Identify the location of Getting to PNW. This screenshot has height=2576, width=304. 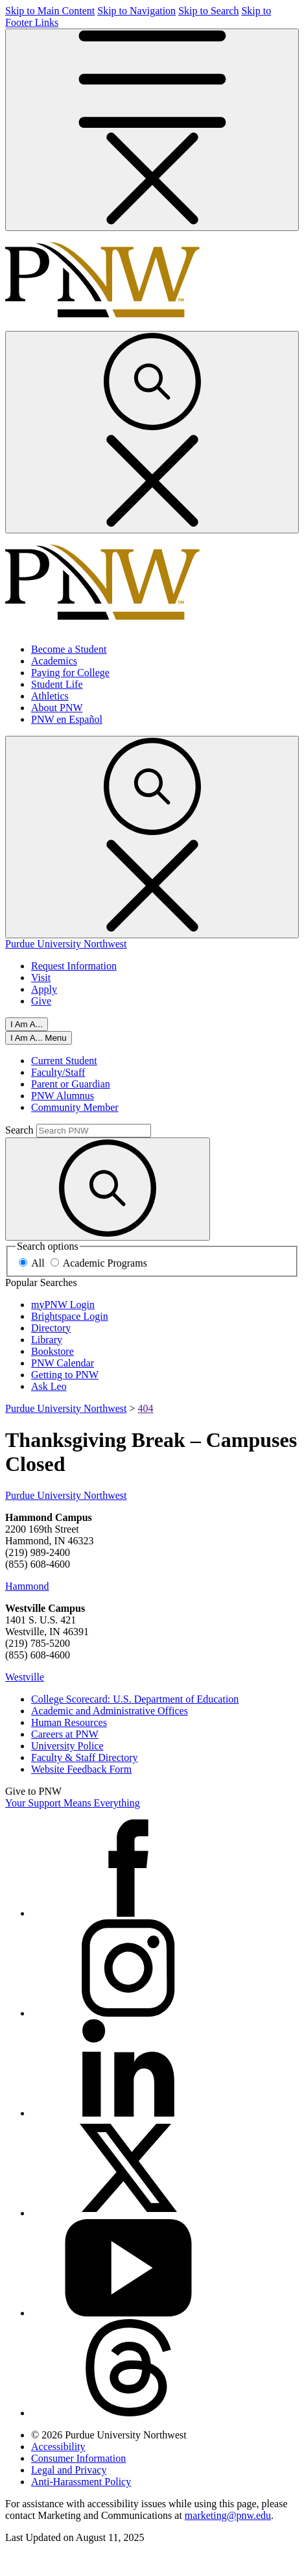
(65, 1374).